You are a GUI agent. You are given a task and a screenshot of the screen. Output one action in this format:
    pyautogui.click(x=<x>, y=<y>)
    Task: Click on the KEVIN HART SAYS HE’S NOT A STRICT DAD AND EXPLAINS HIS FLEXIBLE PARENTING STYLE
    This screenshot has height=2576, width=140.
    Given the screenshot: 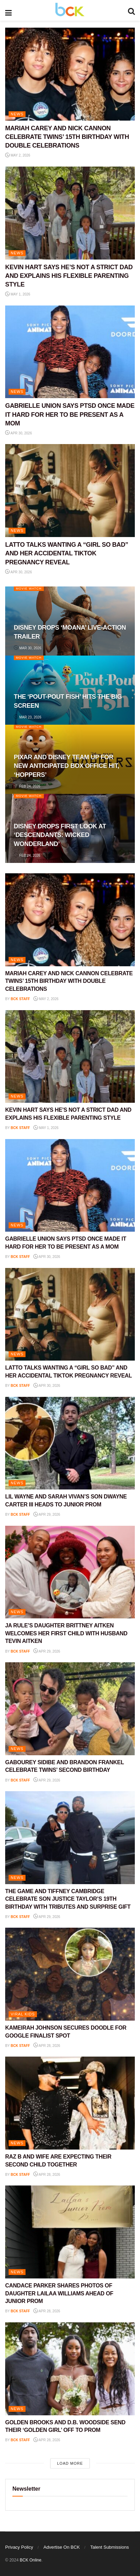 What is the action you would take?
    pyautogui.click(x=69, y=276)
    